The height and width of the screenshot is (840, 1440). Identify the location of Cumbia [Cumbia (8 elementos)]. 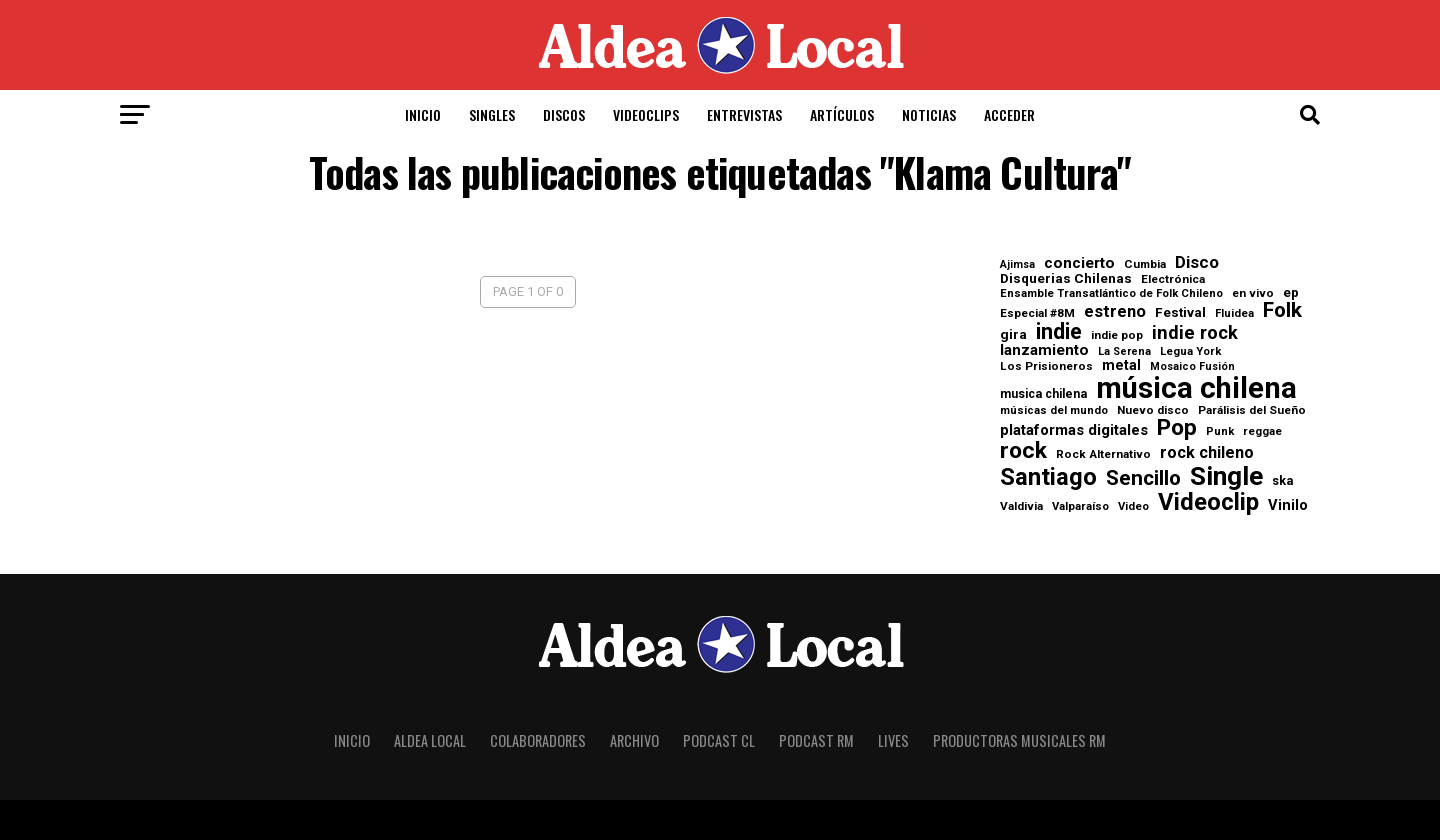
(1145, 265).